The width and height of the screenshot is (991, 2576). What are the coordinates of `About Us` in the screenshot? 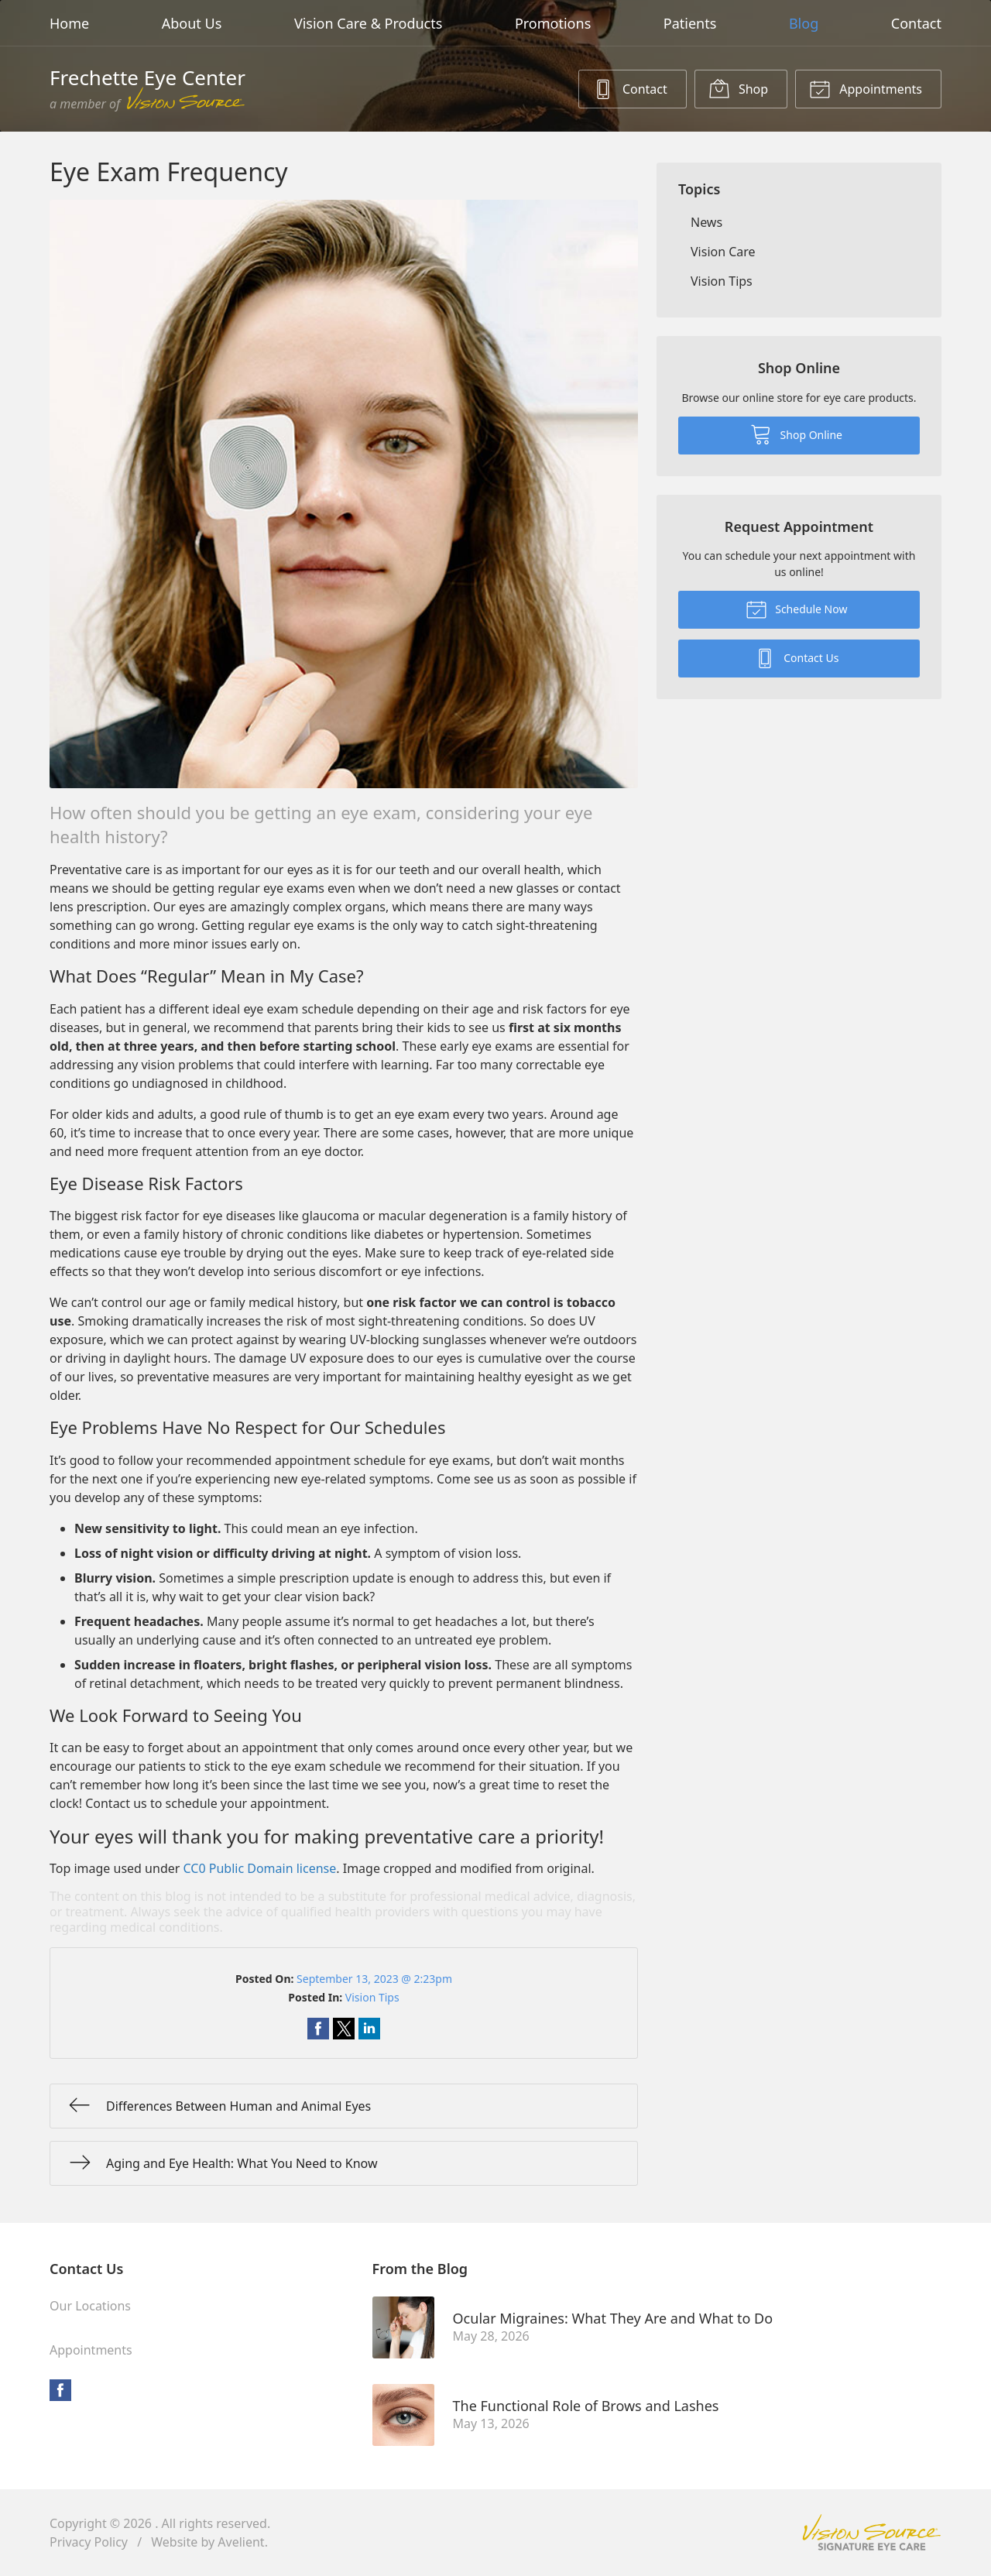 It's located at (192, 23).